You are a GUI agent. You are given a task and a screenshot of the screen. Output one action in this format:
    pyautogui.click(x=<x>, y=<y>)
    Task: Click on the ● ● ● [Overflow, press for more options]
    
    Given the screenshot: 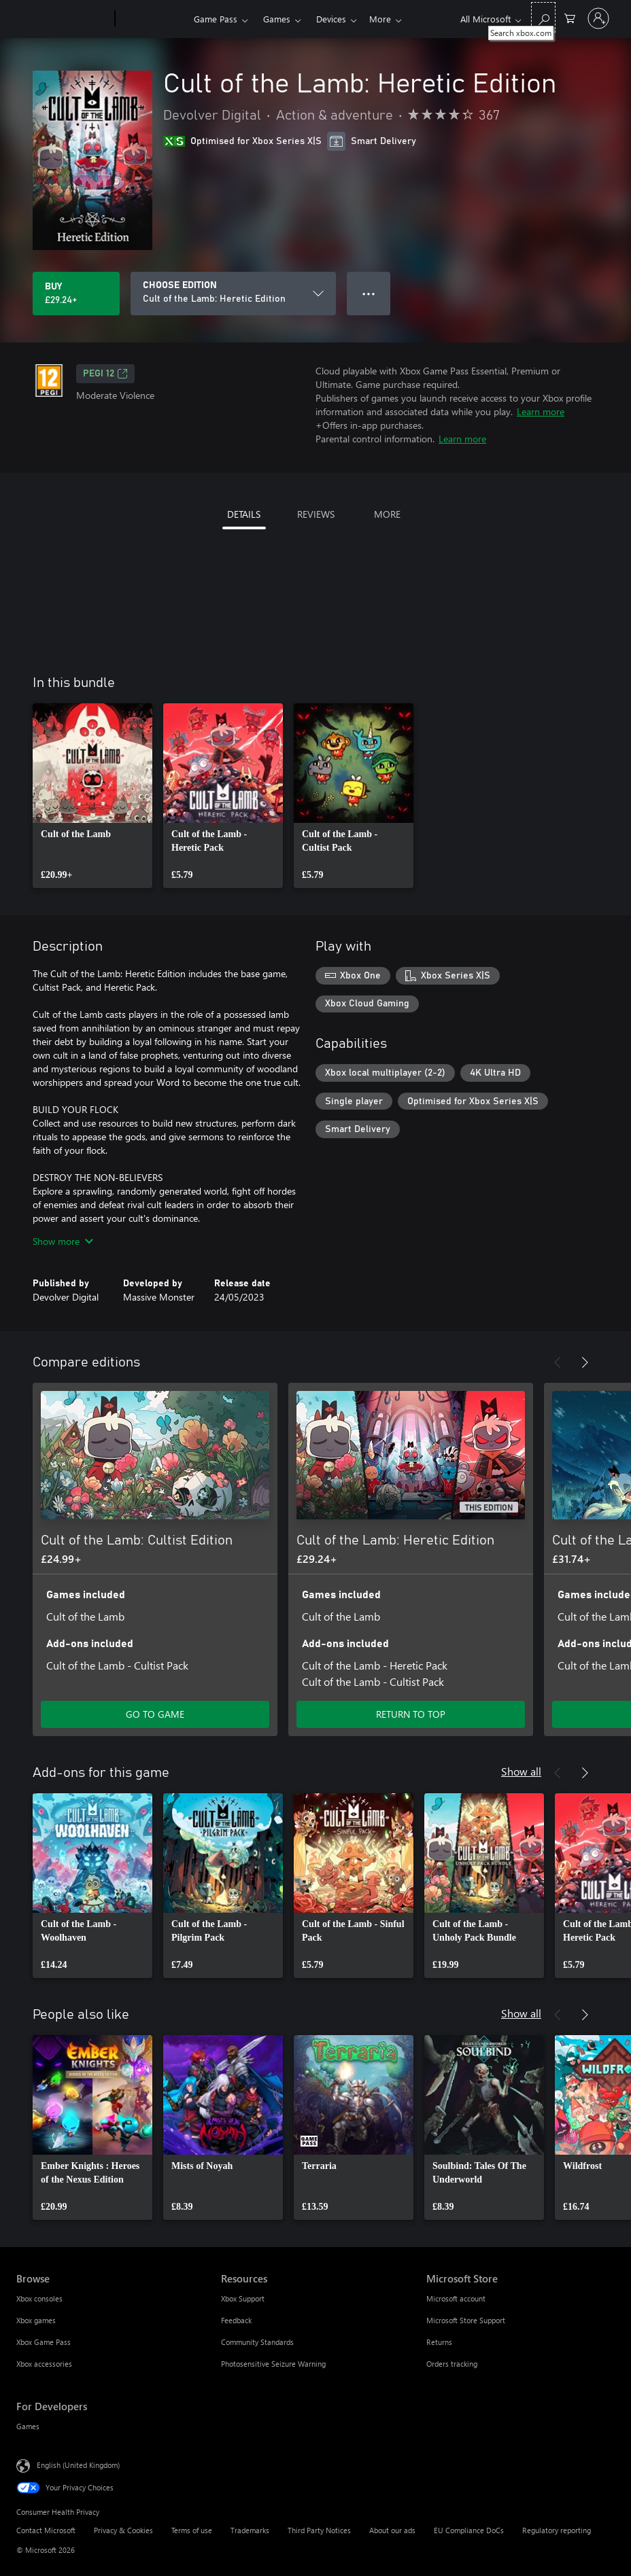 What is the action you would take?
    pyautogui.click(x=368, y=293)
    